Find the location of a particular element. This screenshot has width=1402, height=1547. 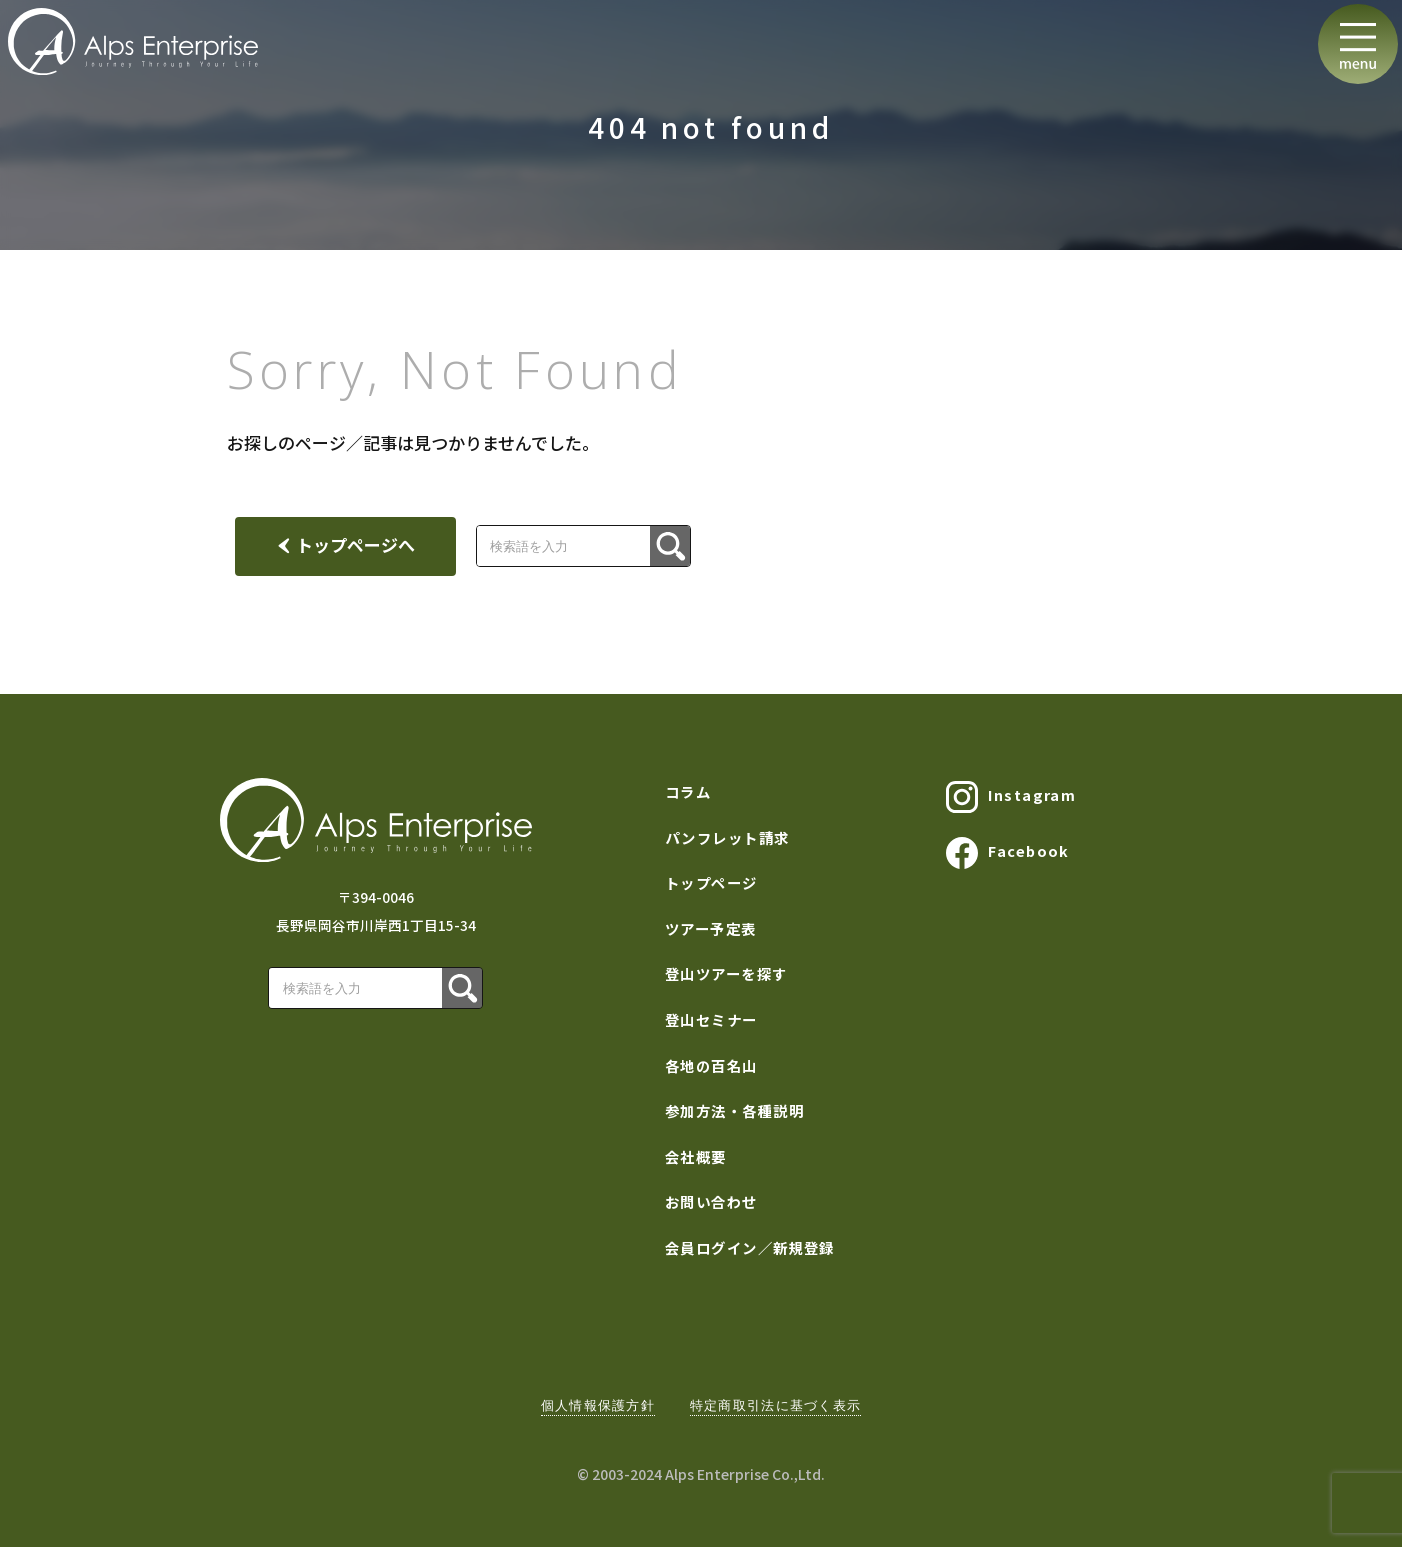

登山セミナー is located at coordinates (711, 1019).